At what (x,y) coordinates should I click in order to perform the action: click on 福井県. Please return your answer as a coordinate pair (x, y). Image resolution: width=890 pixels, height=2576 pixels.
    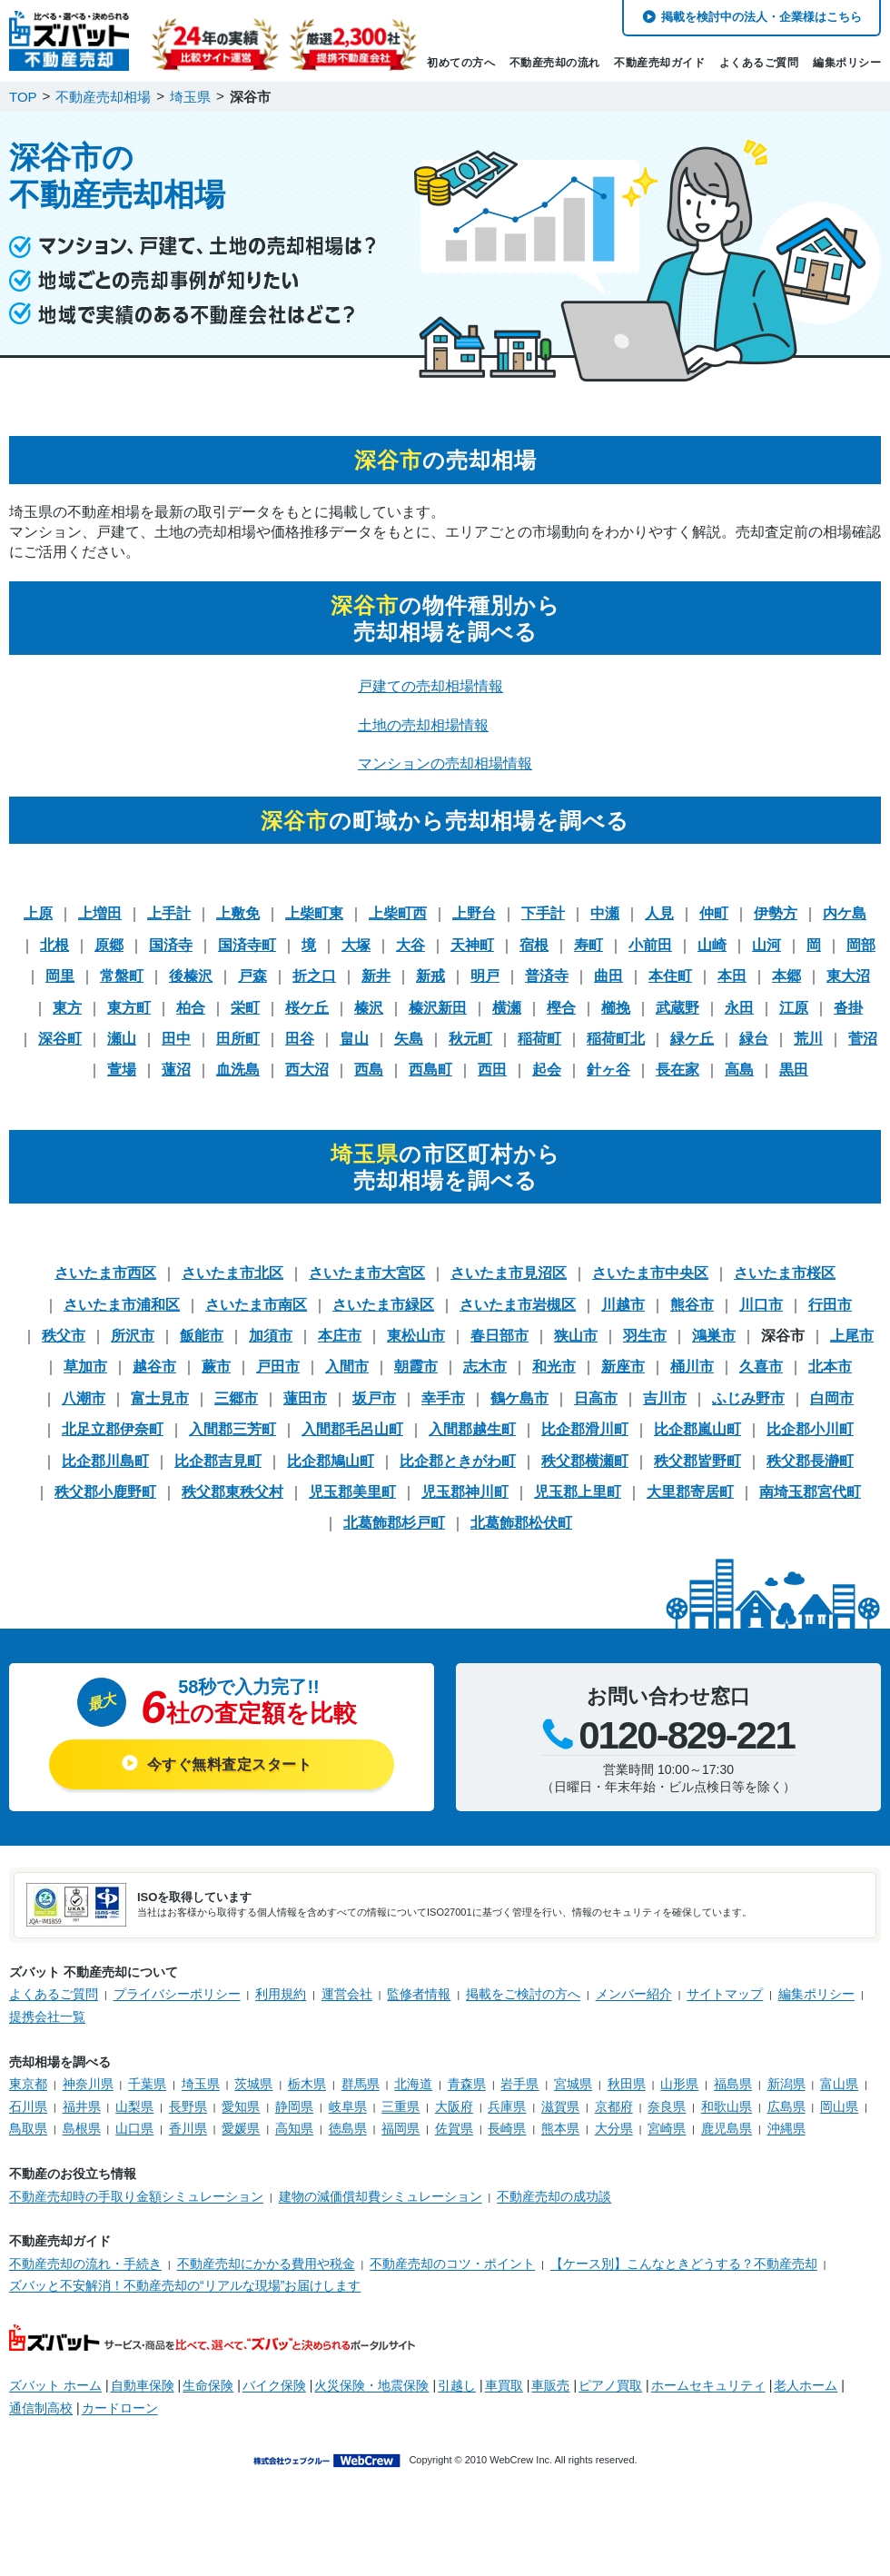
    Looking at the image, I should click on (82, 2106).